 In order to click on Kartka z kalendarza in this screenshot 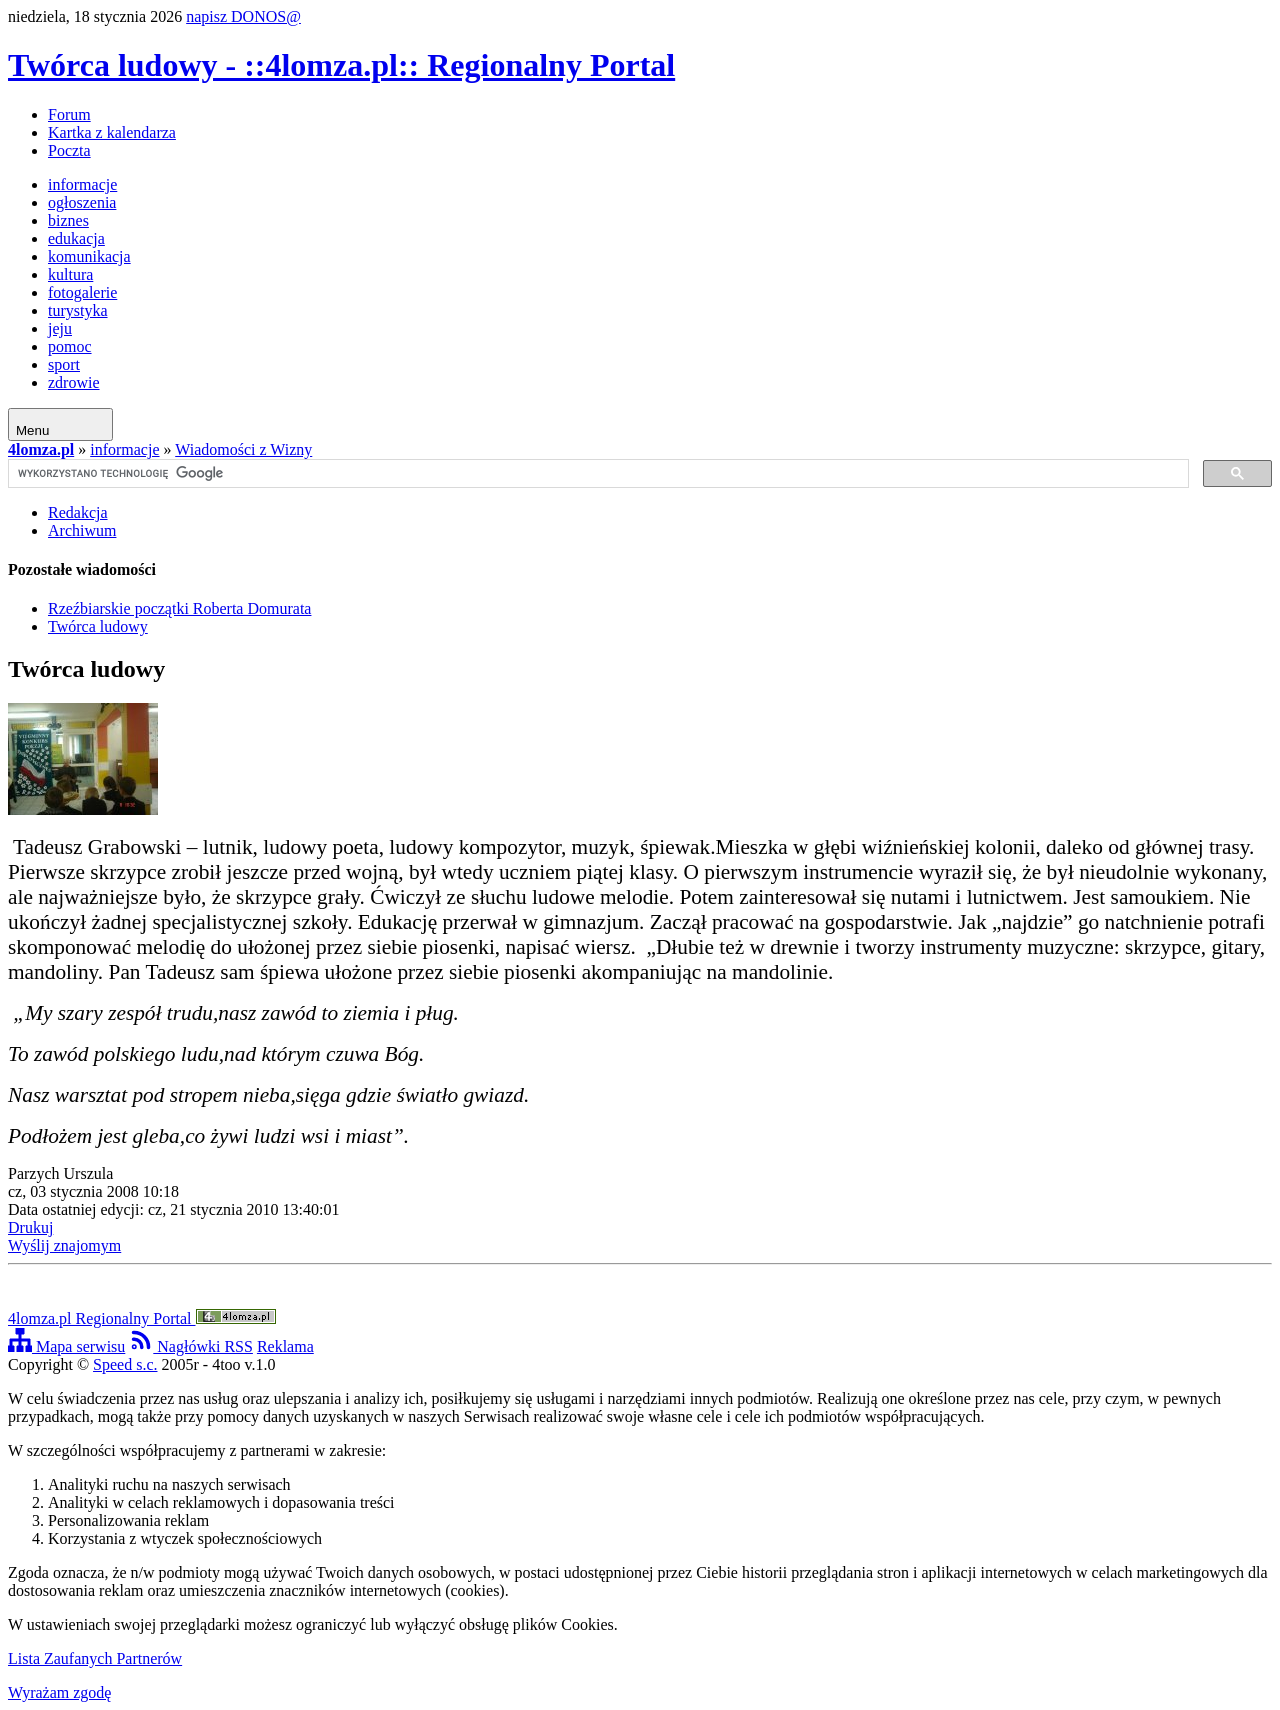, I will do `click(112, 132)`.